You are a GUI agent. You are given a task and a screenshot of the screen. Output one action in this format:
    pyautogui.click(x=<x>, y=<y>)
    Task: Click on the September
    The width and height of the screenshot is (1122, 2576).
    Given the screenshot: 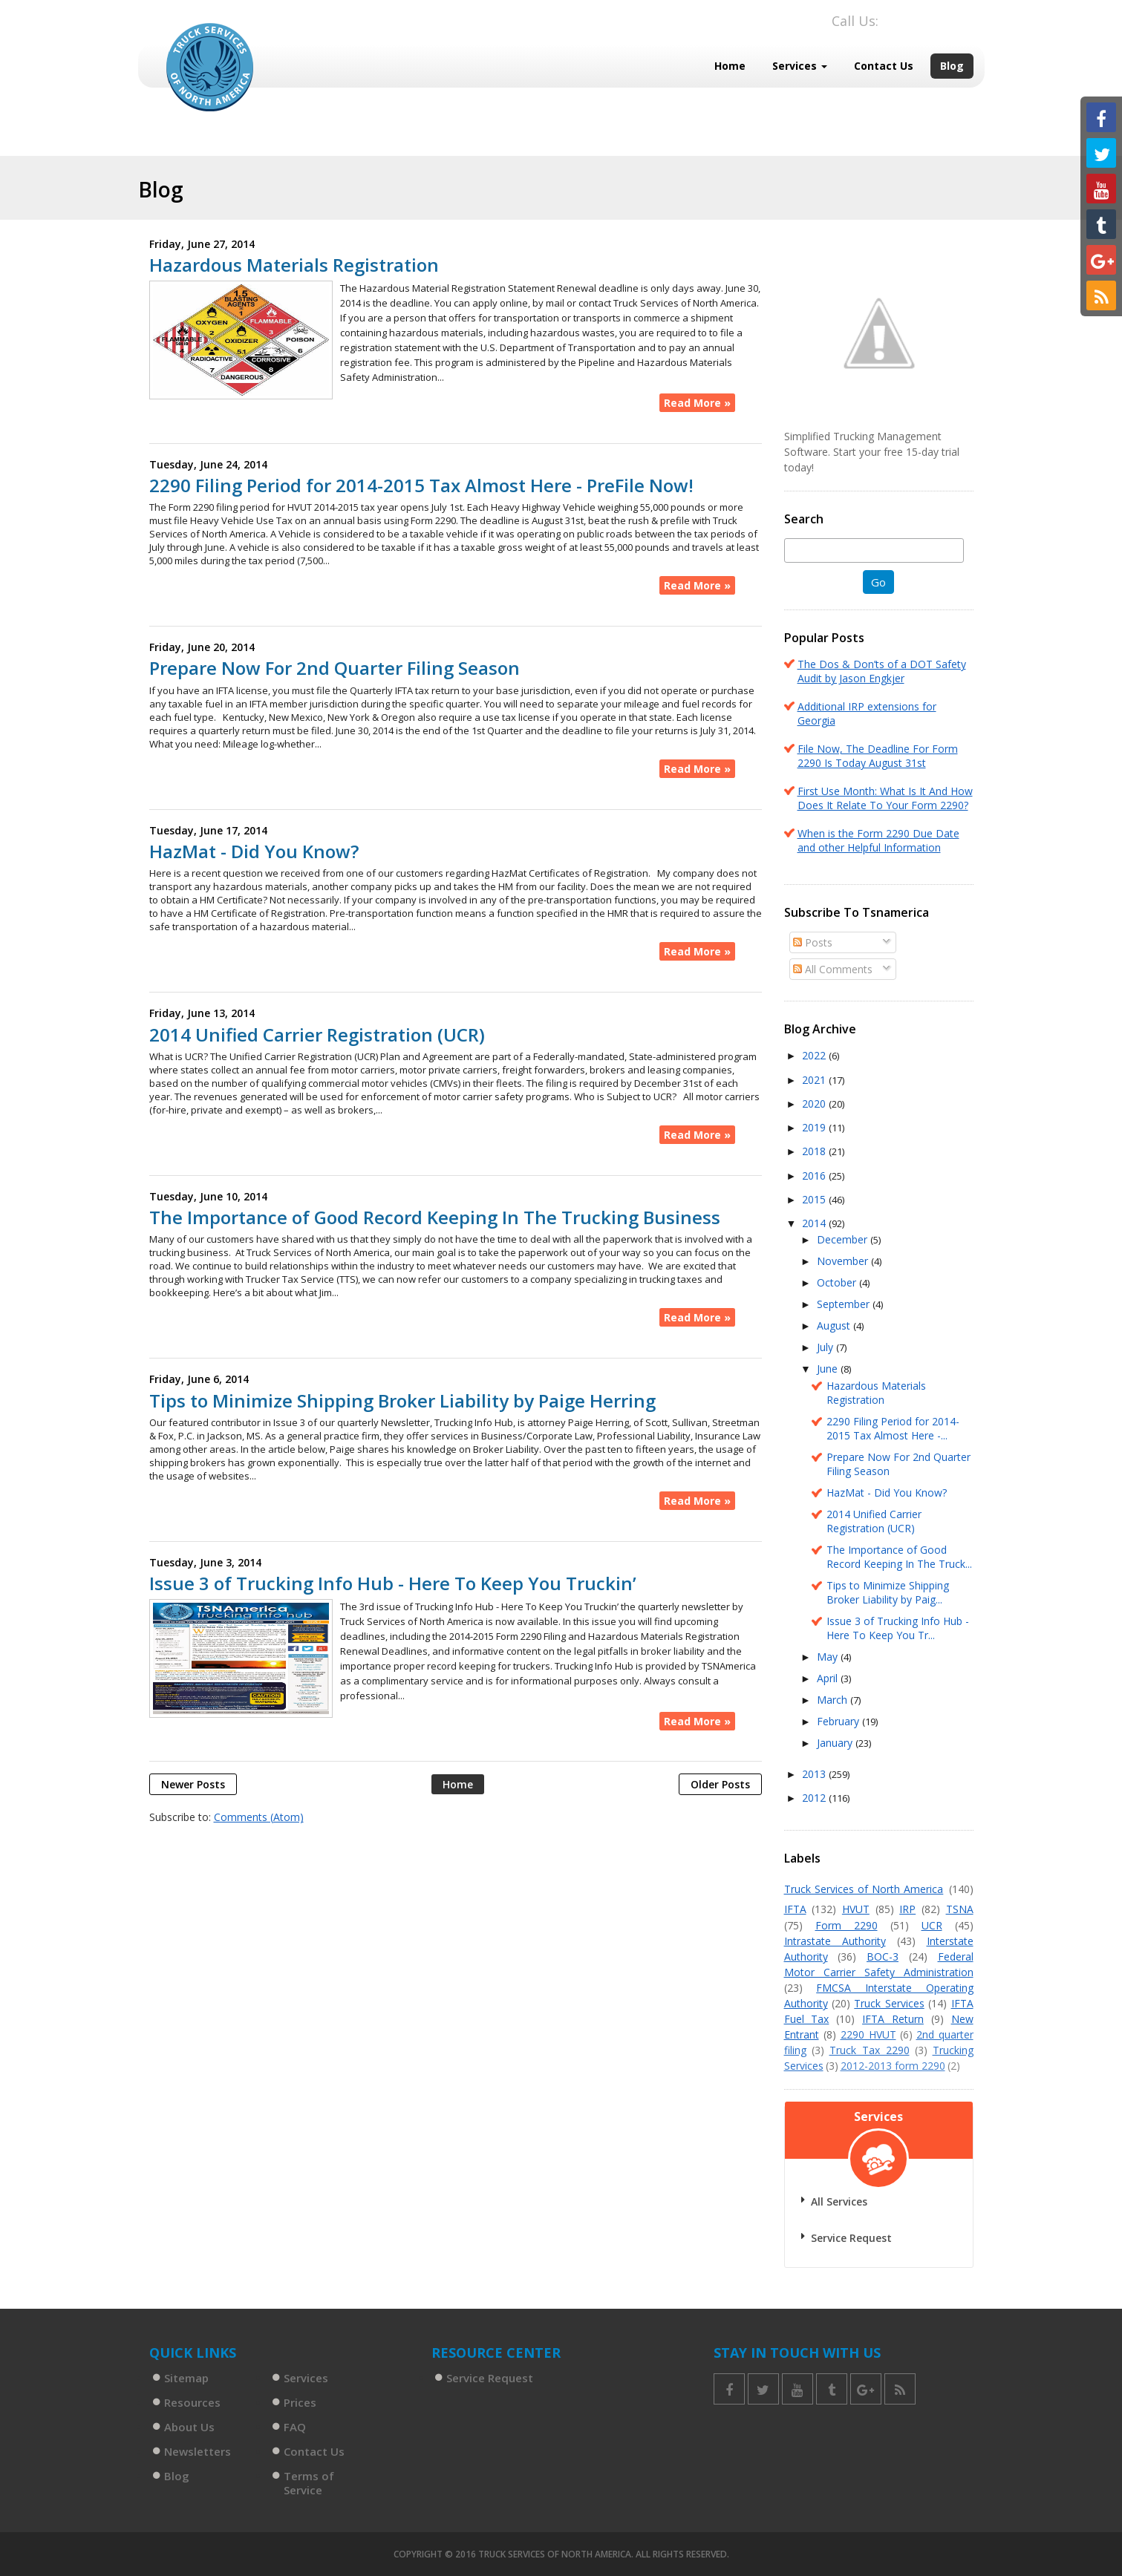 What is the action you would take?
    pyautogui.click(x=845, y=1304)
    